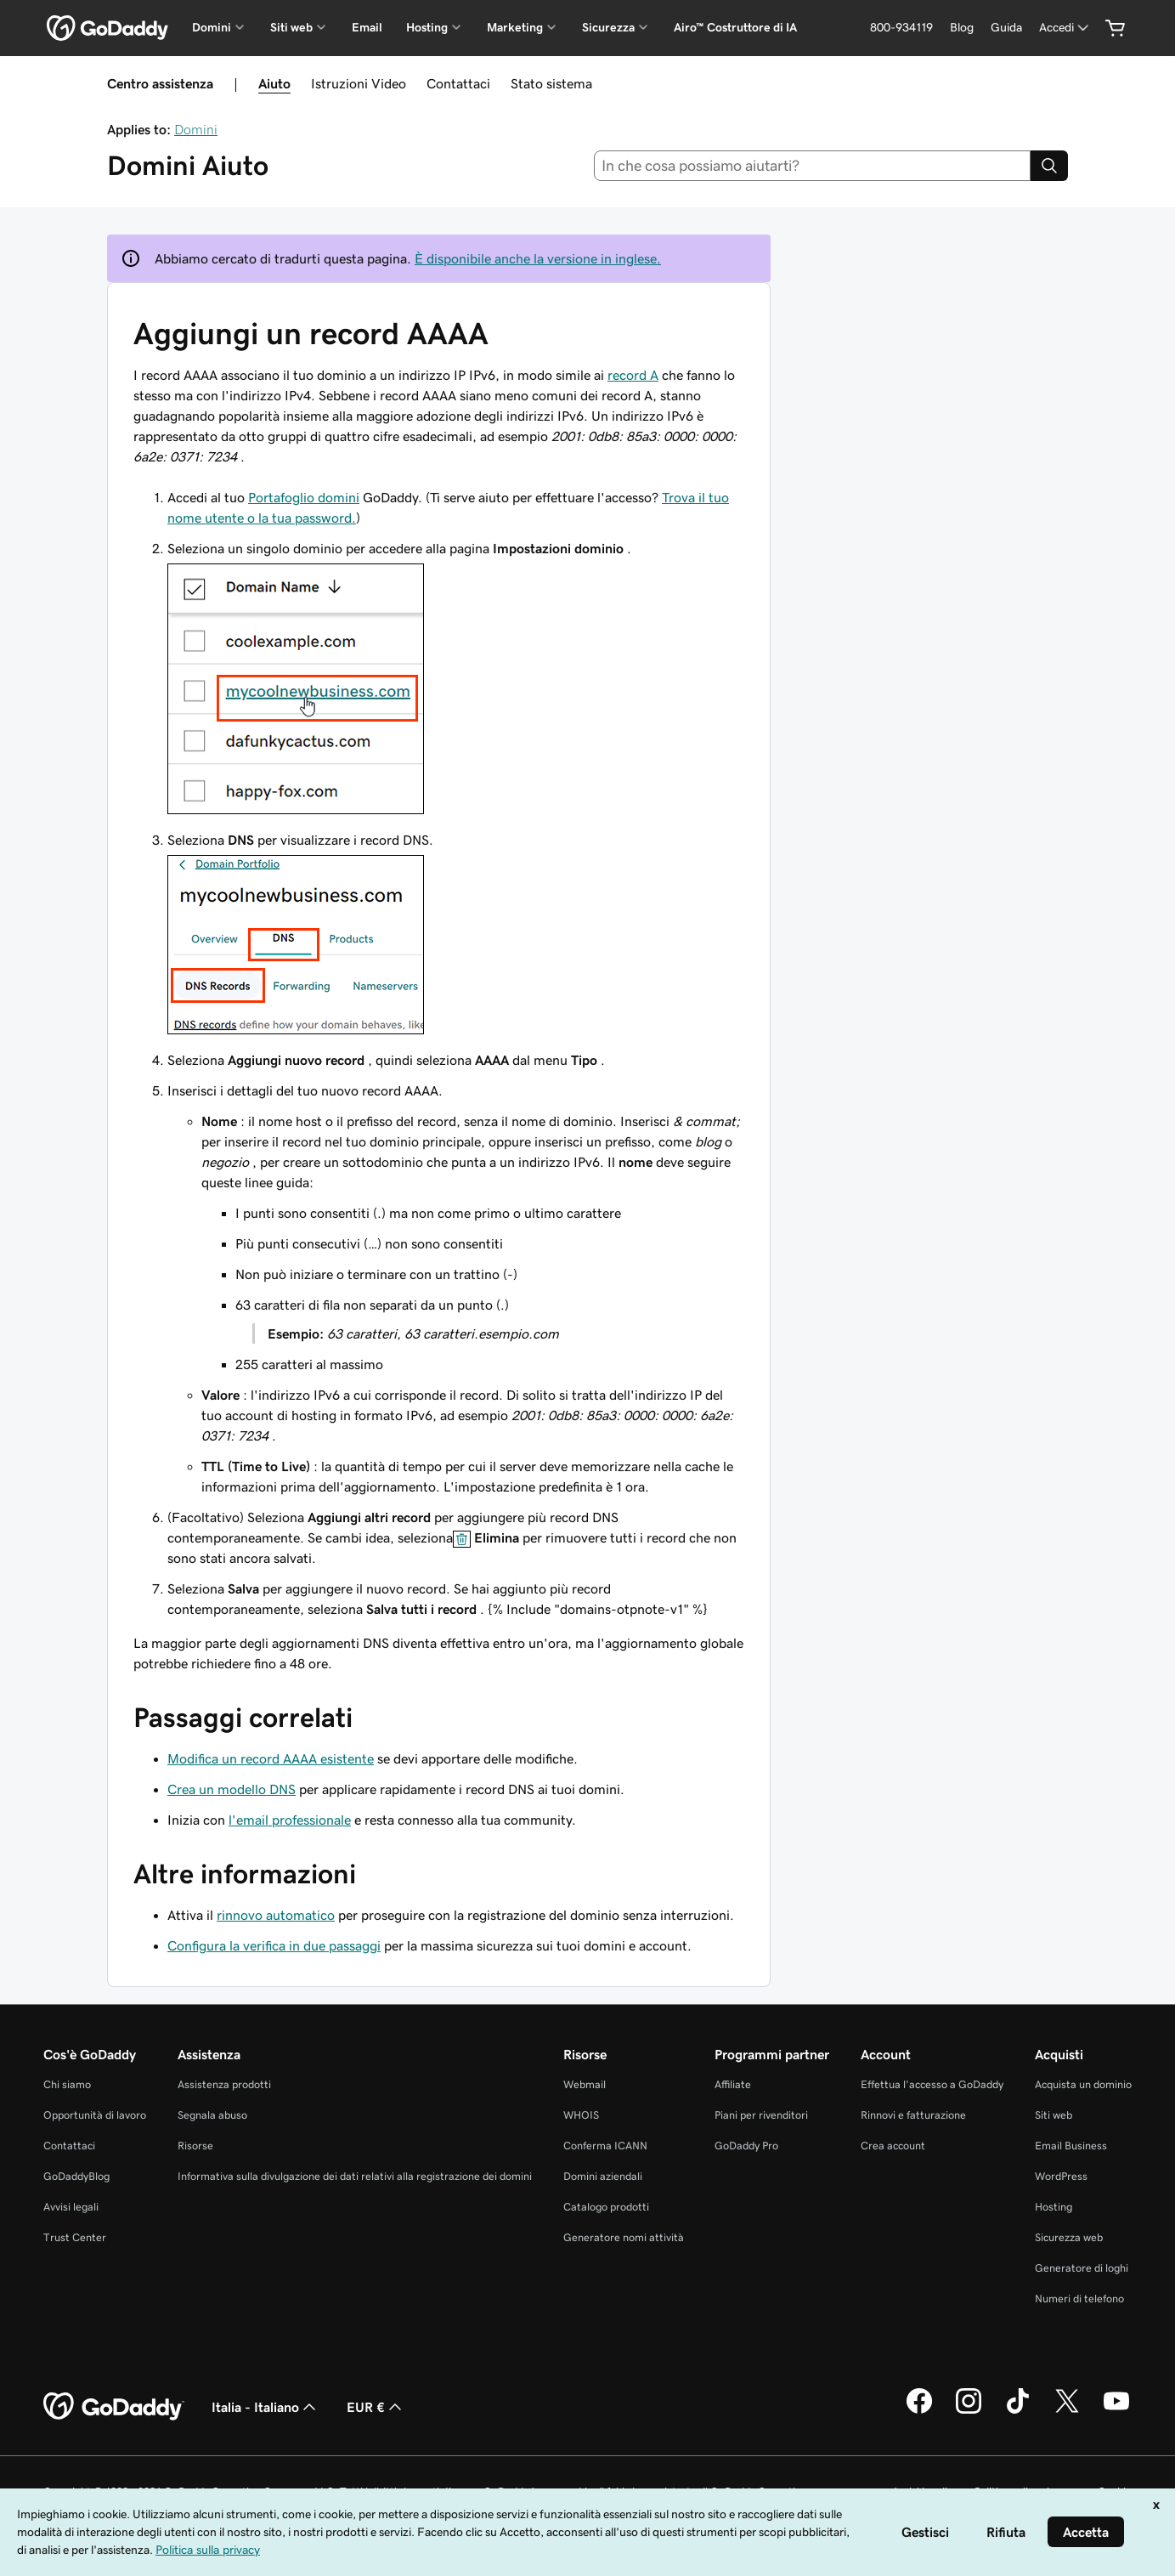  I want to click on Generatore nomi attività, so click(623, 2237).